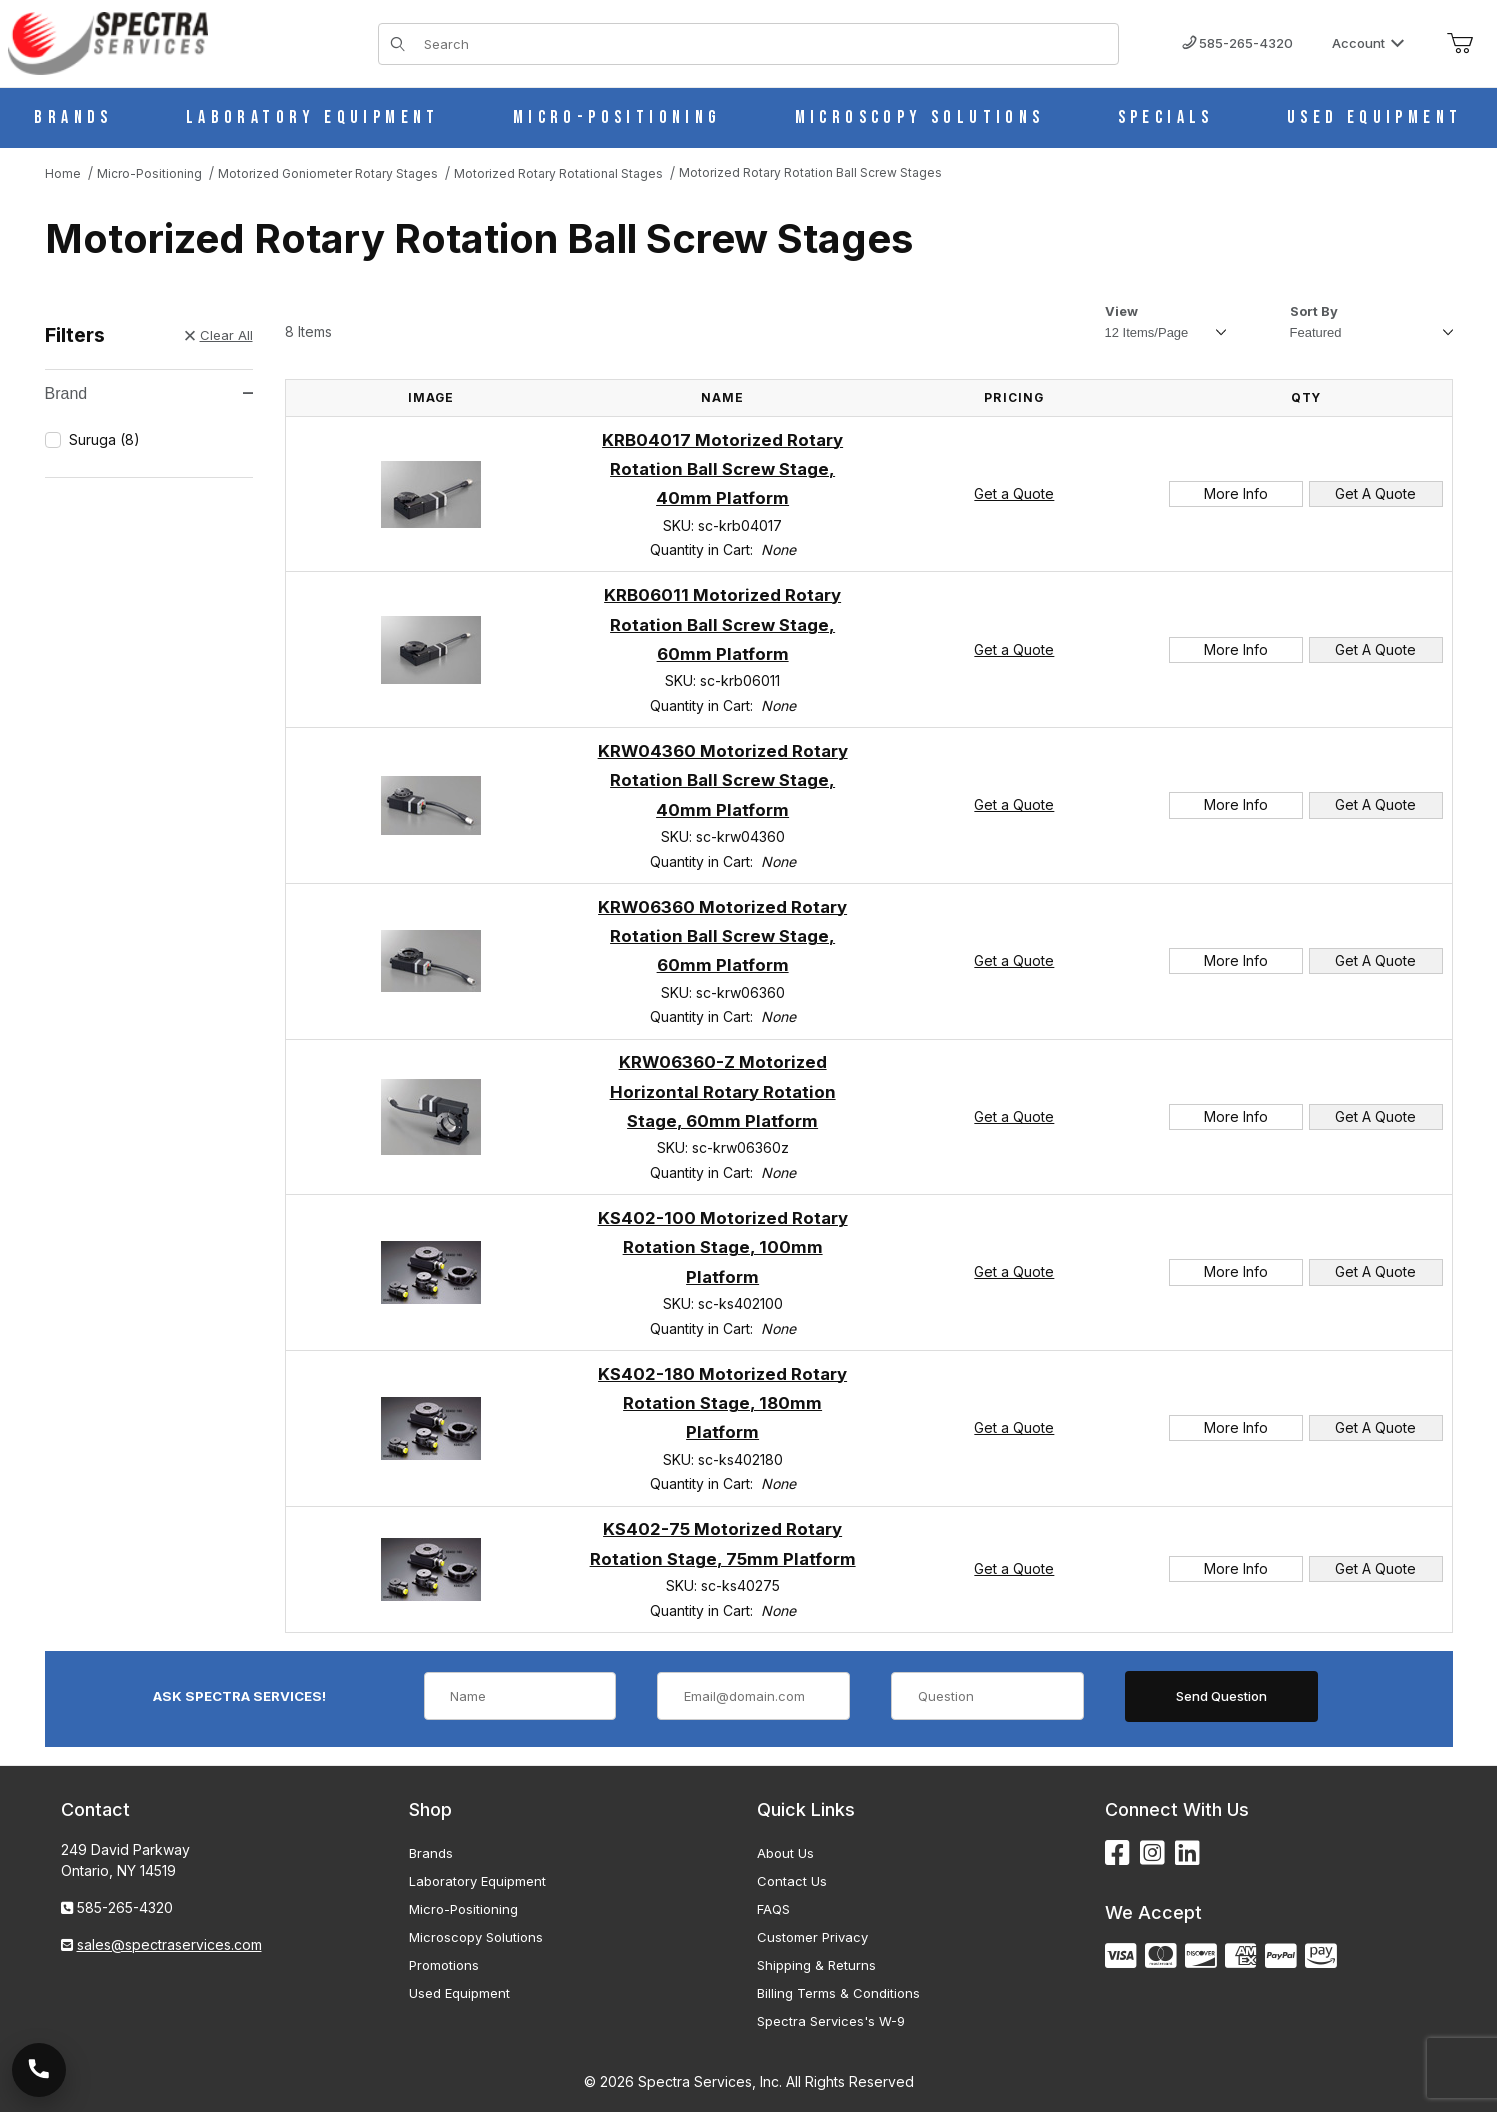 This screenshot has height=2112, width=1497. Describe the element at coordinates (219, 335) in the screenshot. I see `Clear All` at that location.